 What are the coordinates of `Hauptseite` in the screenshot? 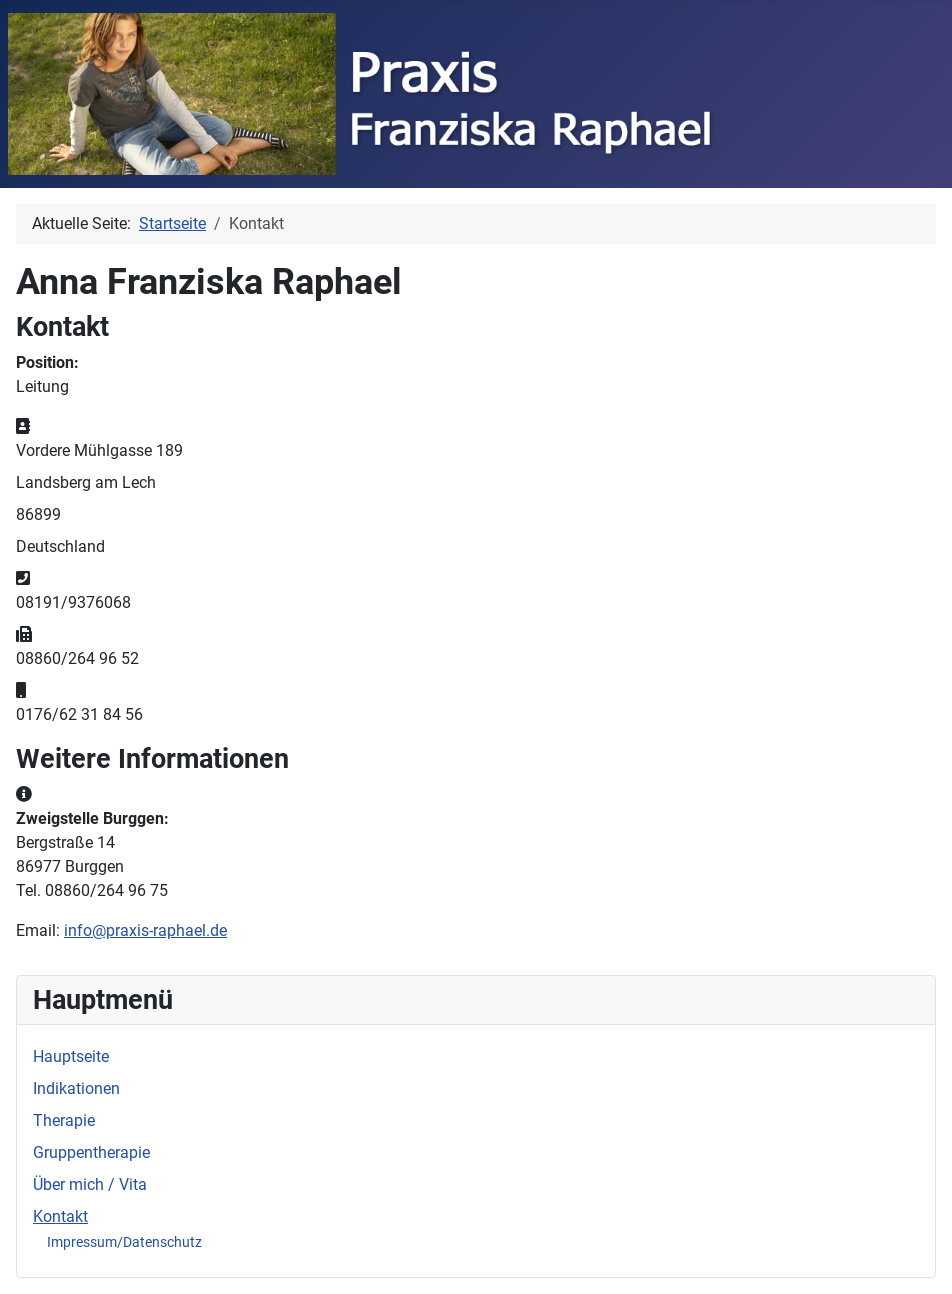 It's located at (71, 1056).